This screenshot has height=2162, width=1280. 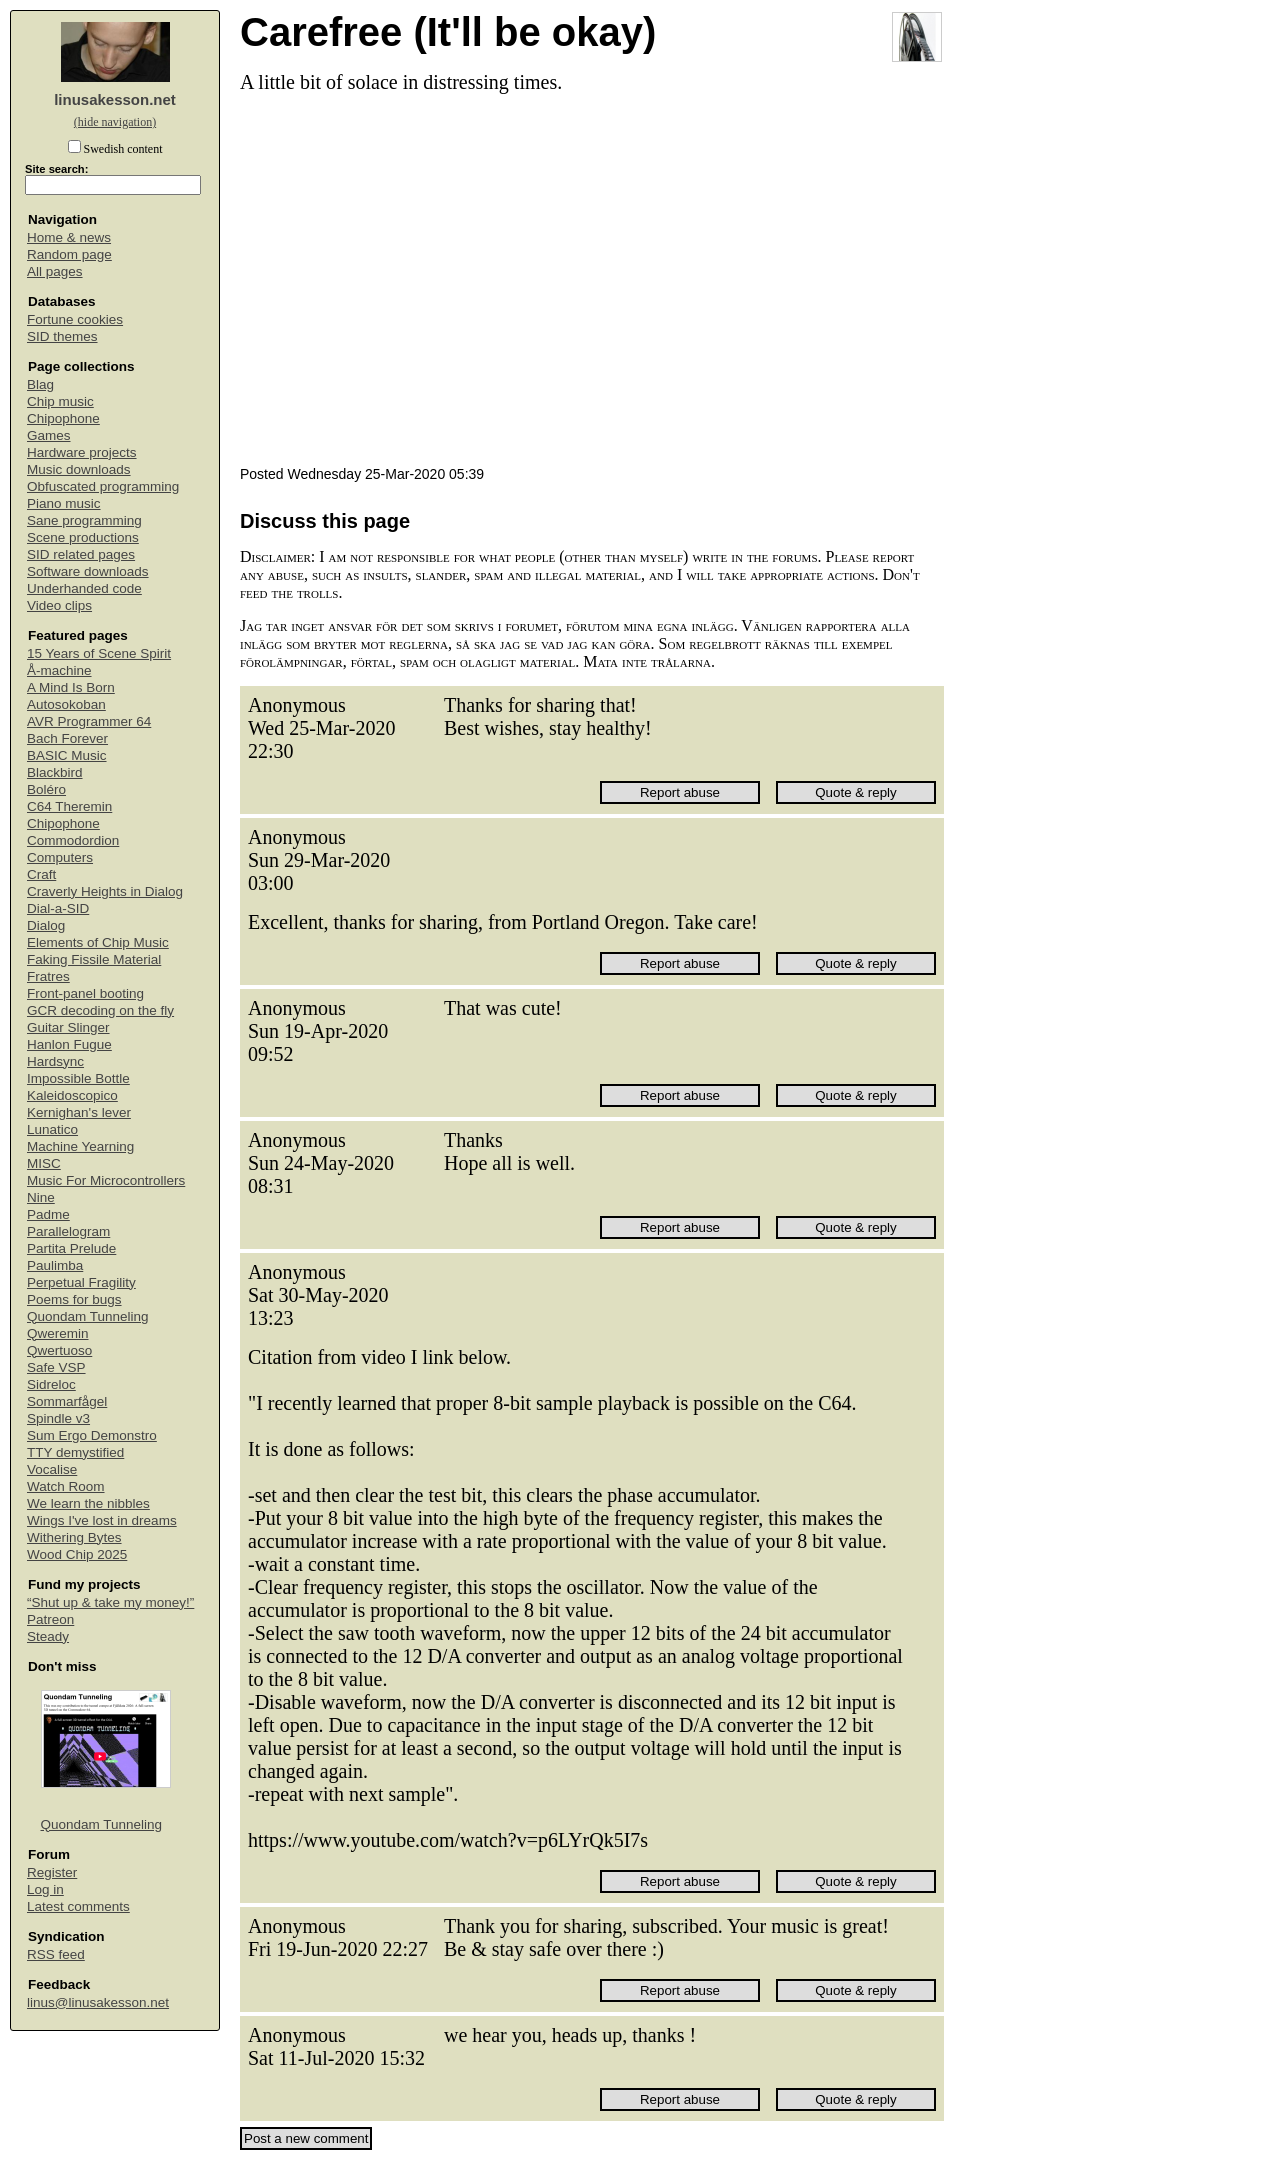 I want to click on RSS feed, so click(x=56, y=1954).